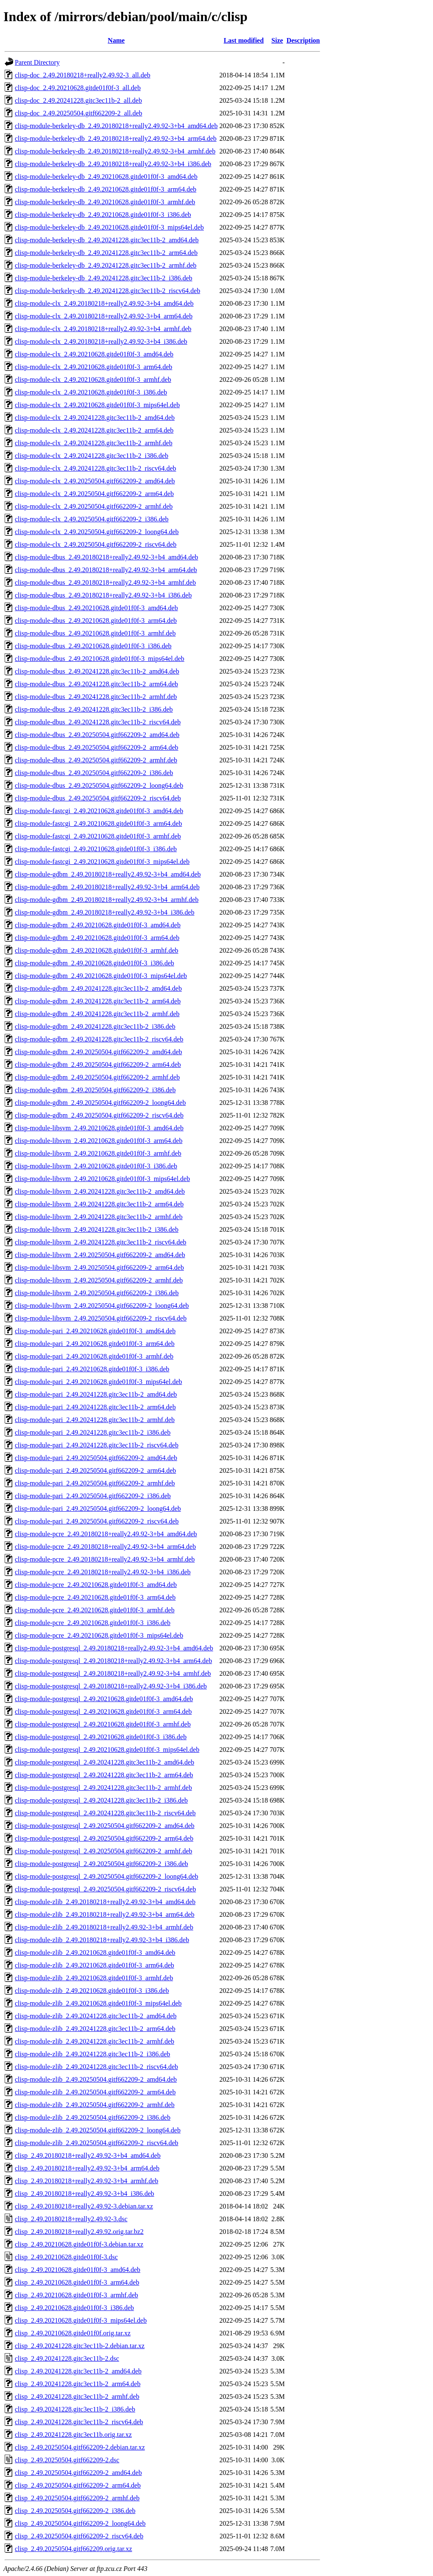  What do you see at coordinates (83, 75) in the screenshot?
I see `clisp-doc_2.49.20180218+really2.49.92-3_all.deb` at bounding box center [83, 75].